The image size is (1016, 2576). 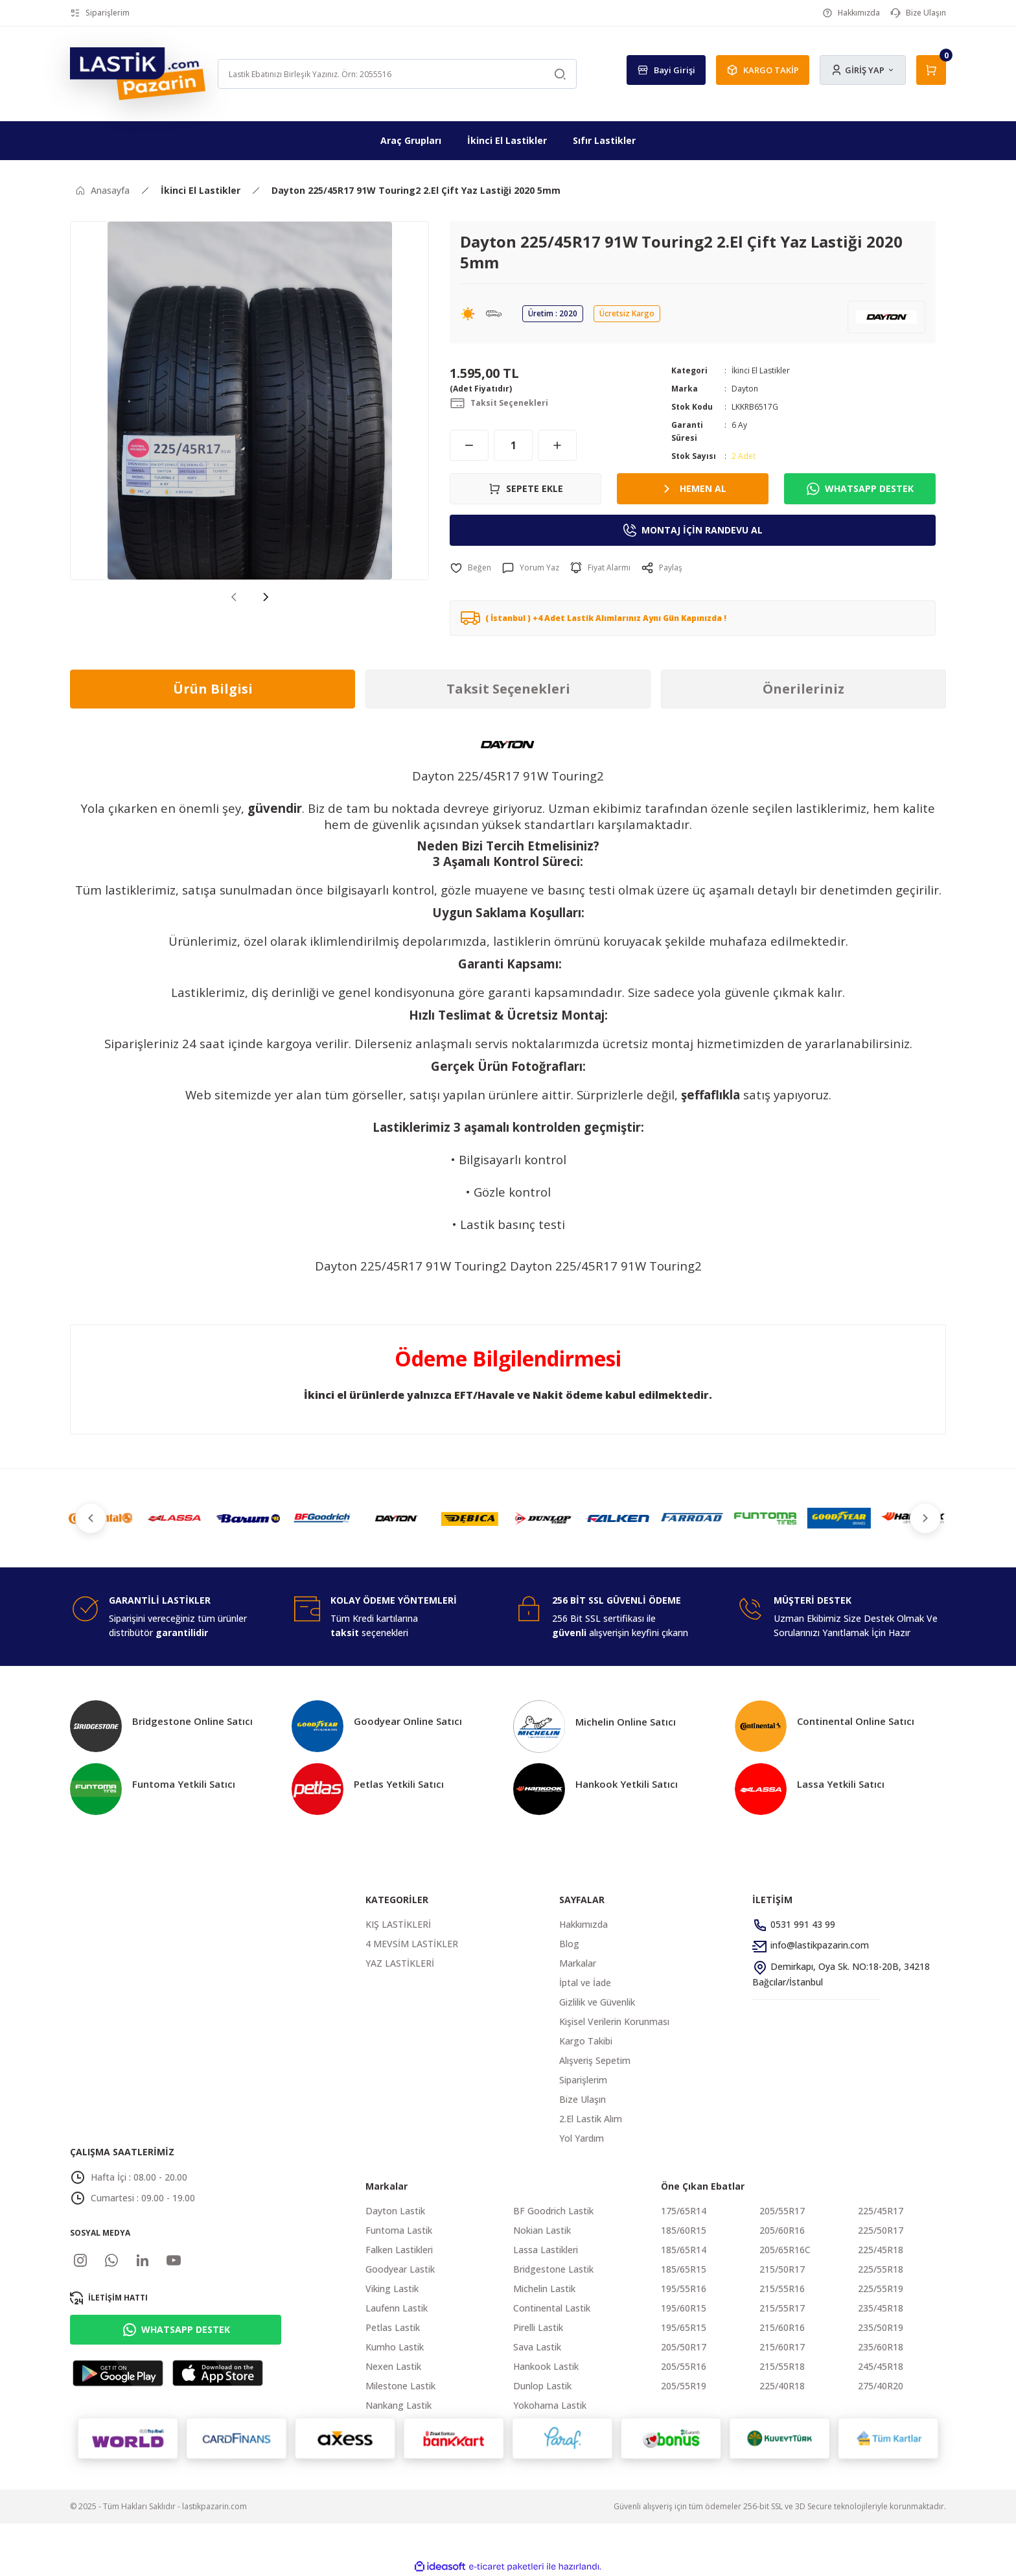 What do you see at coordinates (782, 2230) in the screenshot?
I see `205/60R16` at bounding box center [782, 2230].